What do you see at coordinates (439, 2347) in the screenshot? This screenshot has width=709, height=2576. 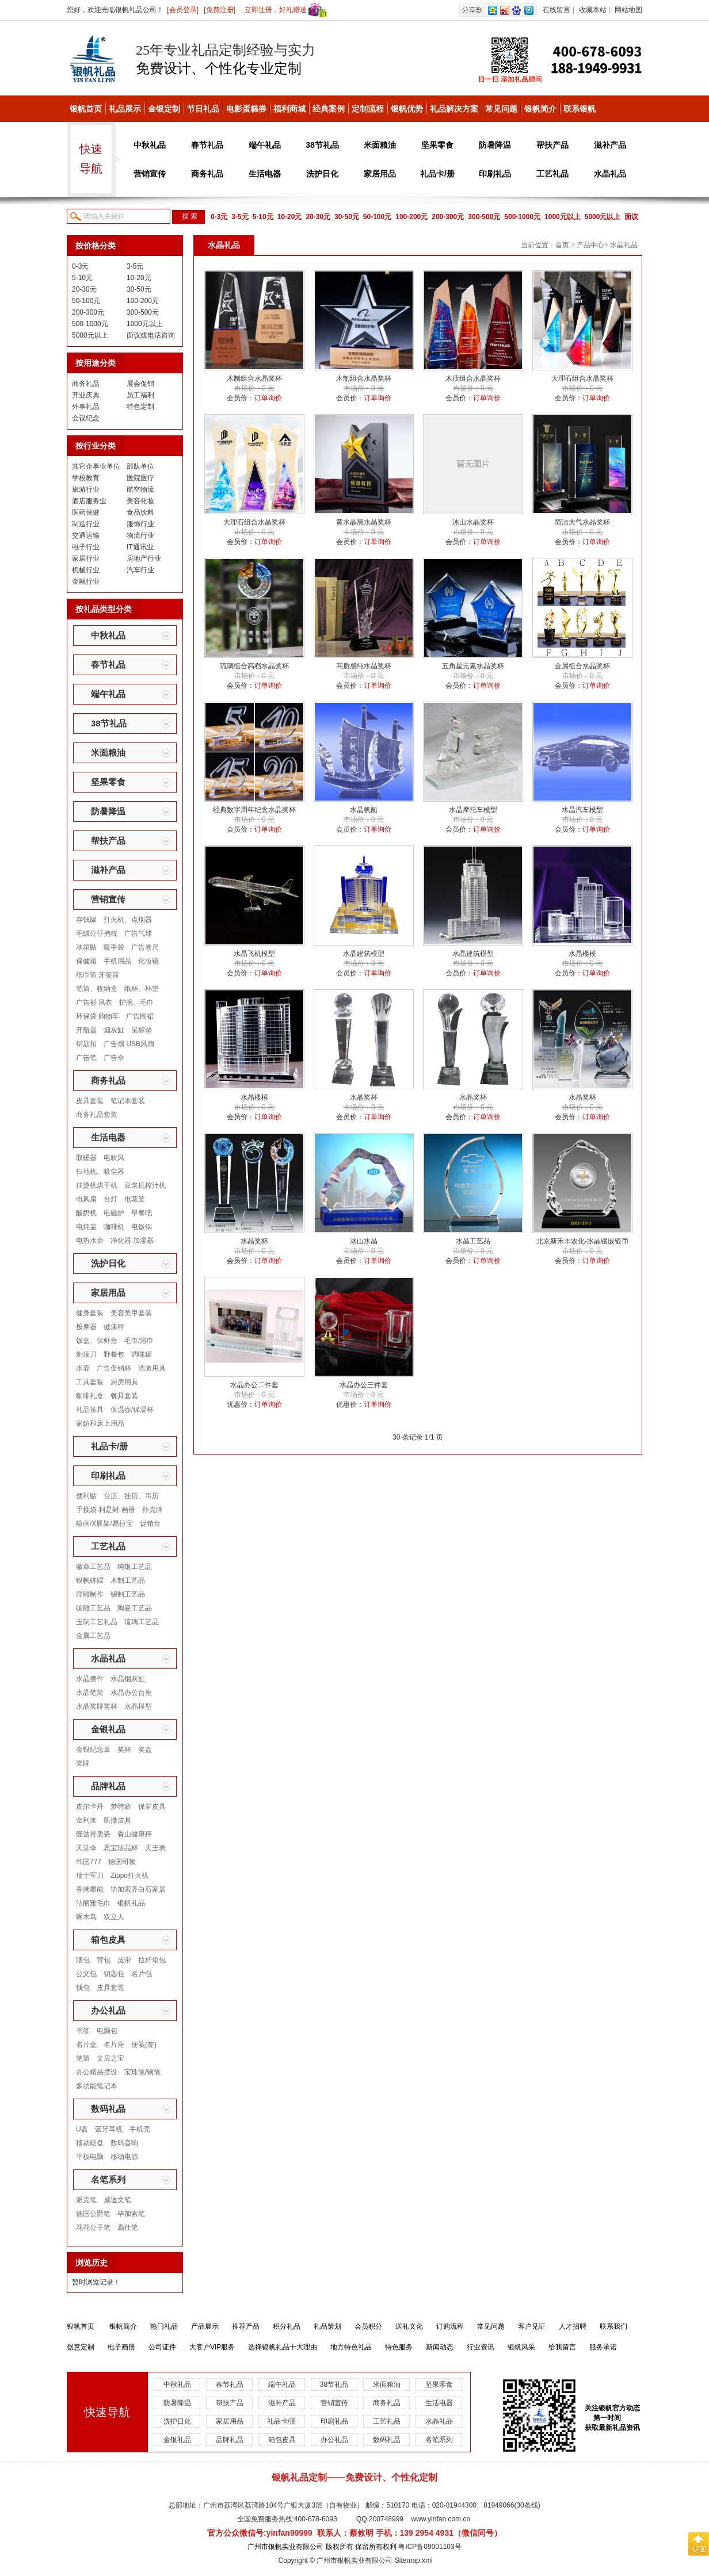 I see `新闻动态` at bounding box center [439, 2347].